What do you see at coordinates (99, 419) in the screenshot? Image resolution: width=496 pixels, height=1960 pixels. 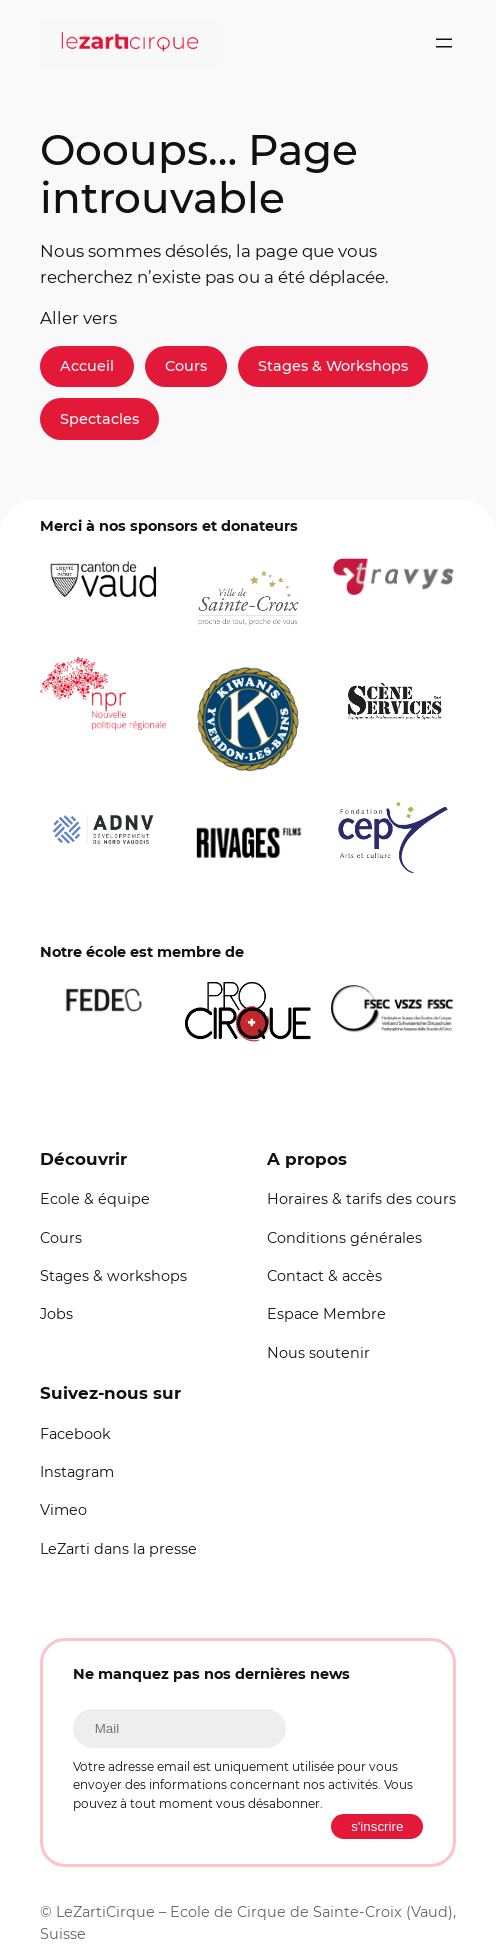 I see `Spectacles` at bounding box center [99, 419].